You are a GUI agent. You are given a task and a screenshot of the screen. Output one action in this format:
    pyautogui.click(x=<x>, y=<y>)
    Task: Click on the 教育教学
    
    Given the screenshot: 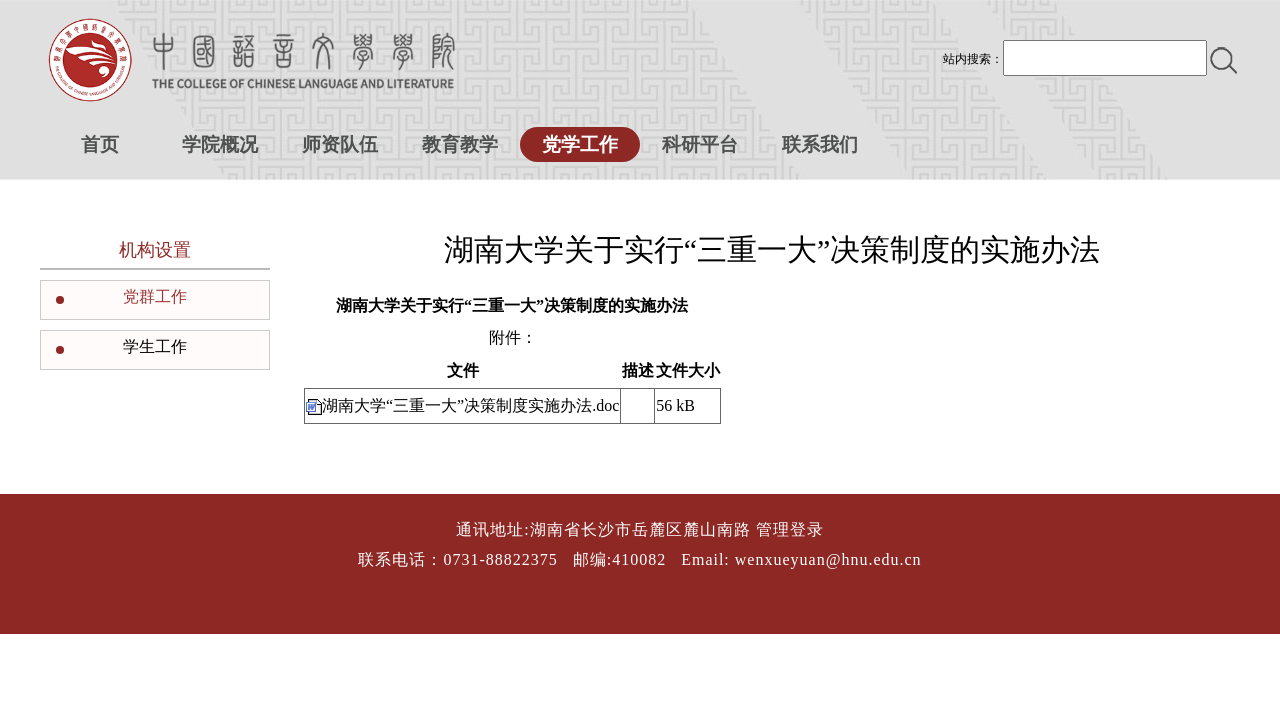 What is the action you would take?
    pyautogui.click(x=460, y=144)
    